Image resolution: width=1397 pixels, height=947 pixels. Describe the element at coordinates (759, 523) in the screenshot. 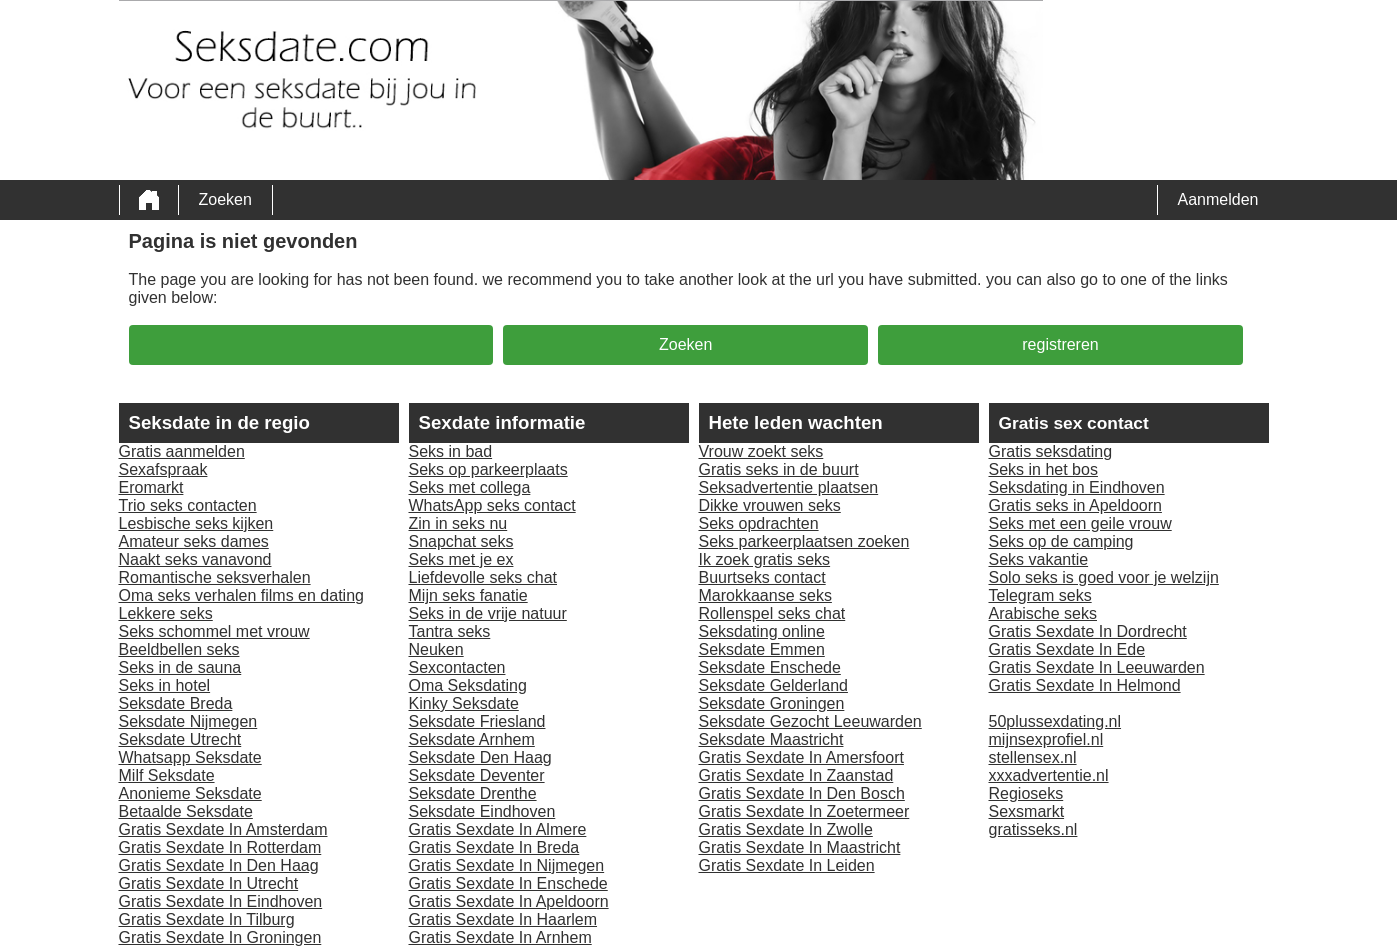

I see `Seks opdrachten` at that location.